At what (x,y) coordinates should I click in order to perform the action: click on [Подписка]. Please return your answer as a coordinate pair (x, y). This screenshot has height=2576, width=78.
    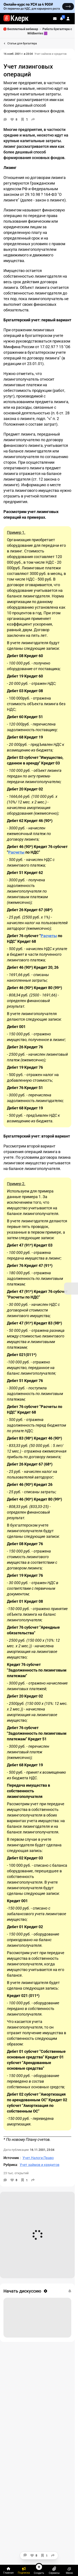
    Looking at the image, I should click on (23, 2570).